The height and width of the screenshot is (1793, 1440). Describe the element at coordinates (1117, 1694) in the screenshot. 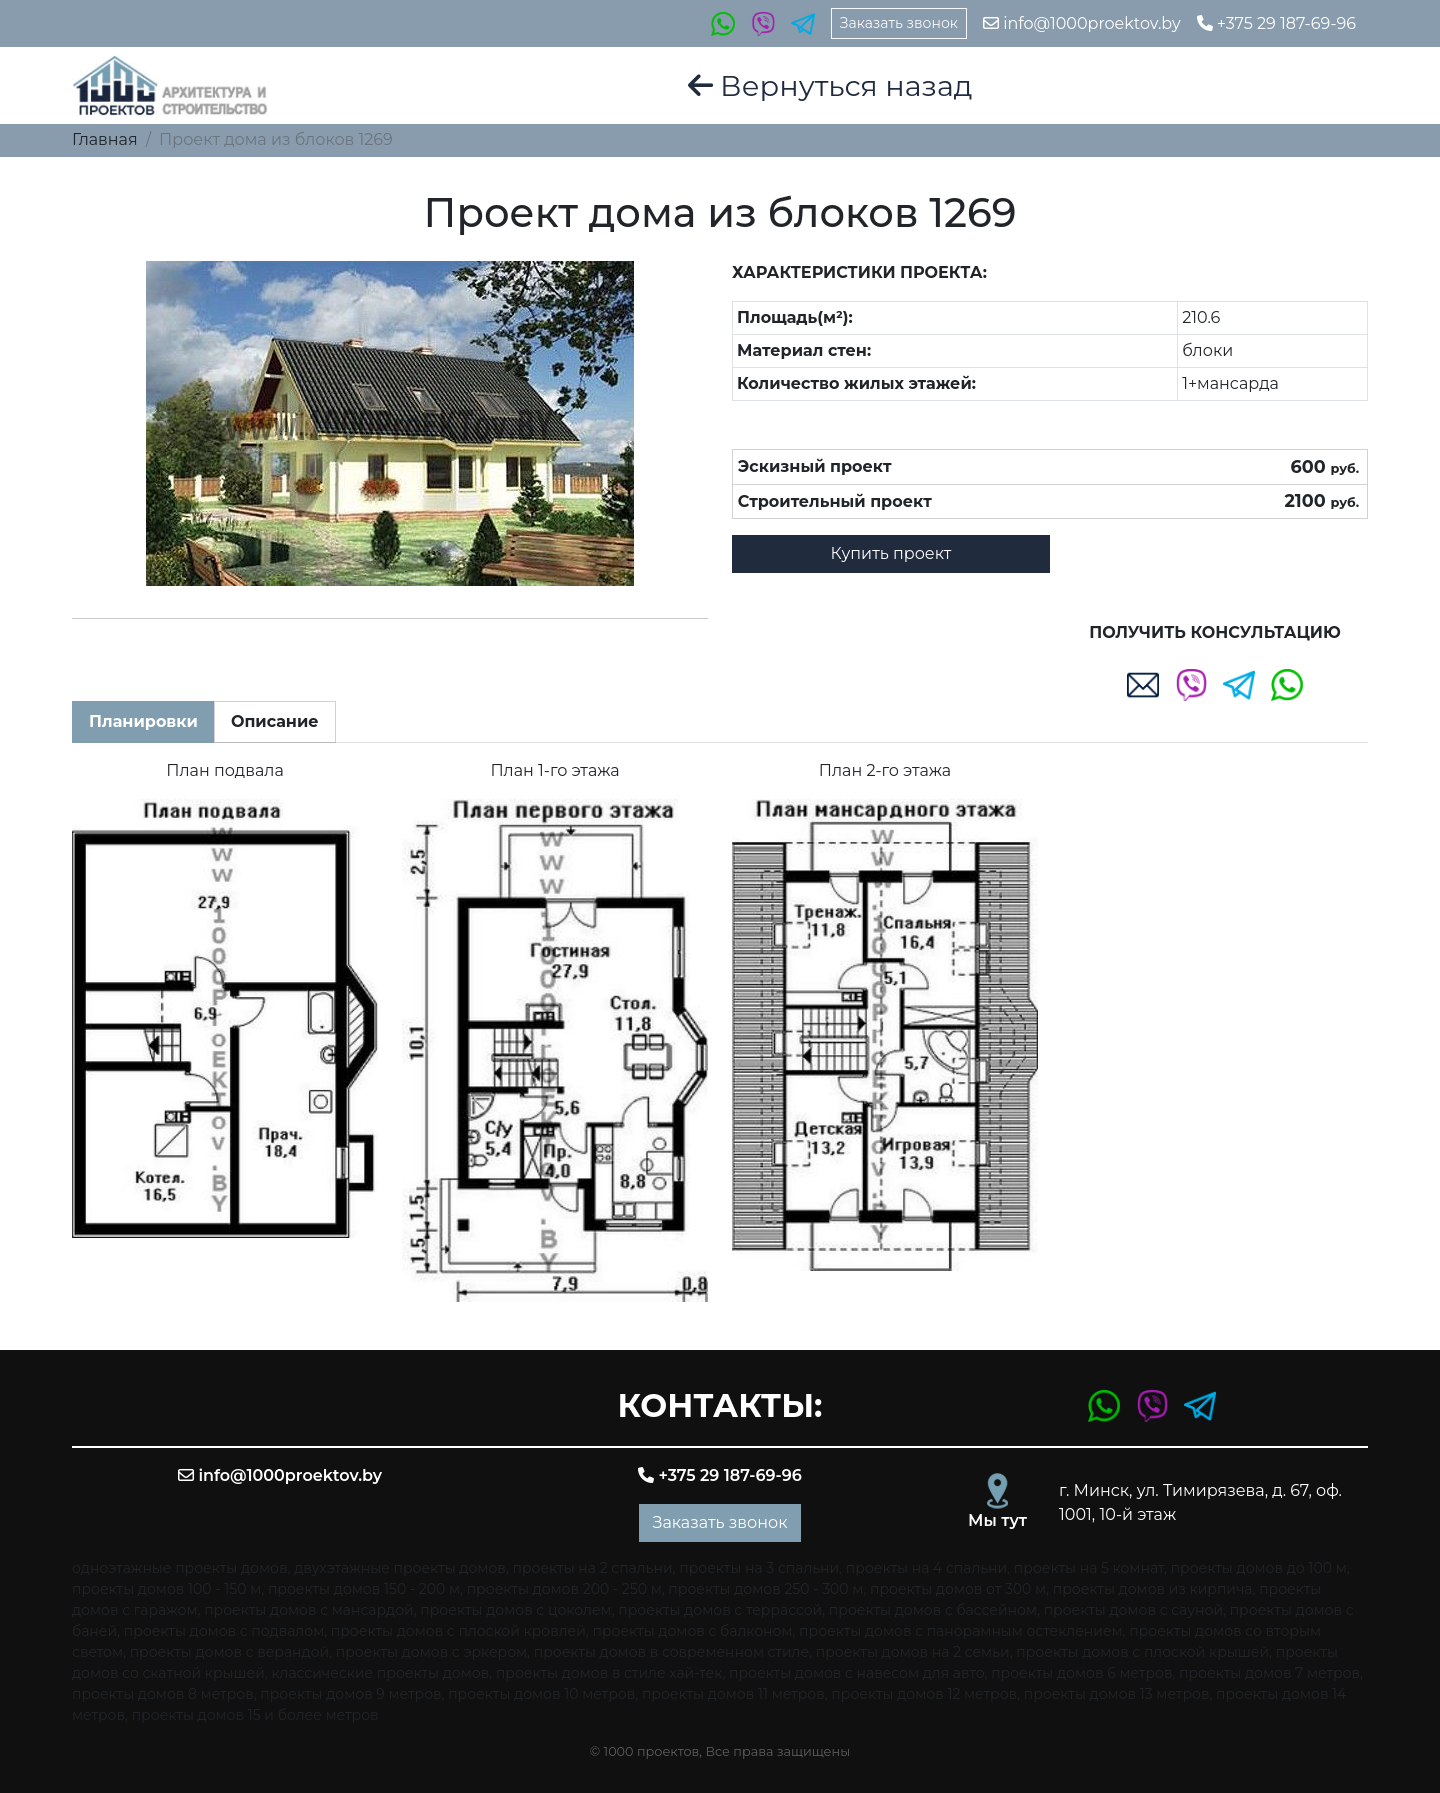

I see `проекты домов 13 метров` at that location.